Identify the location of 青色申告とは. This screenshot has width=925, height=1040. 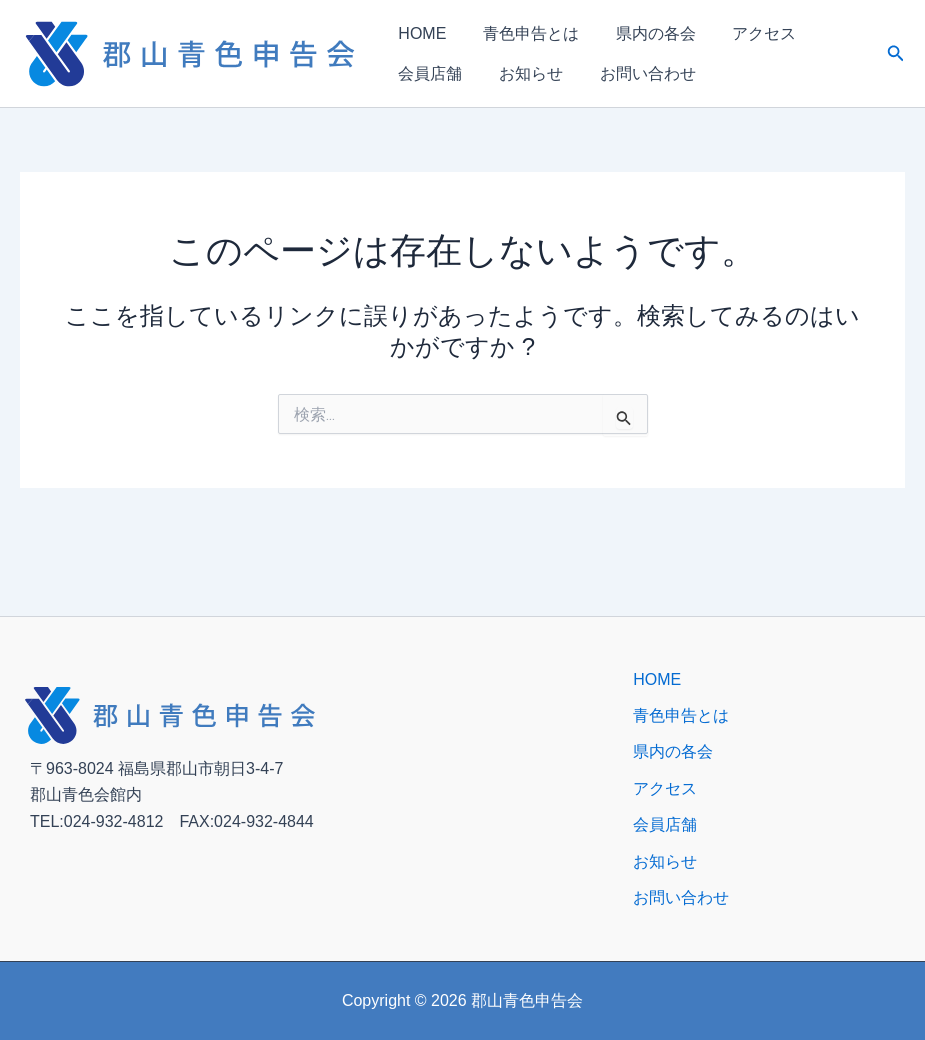
(521, 33).